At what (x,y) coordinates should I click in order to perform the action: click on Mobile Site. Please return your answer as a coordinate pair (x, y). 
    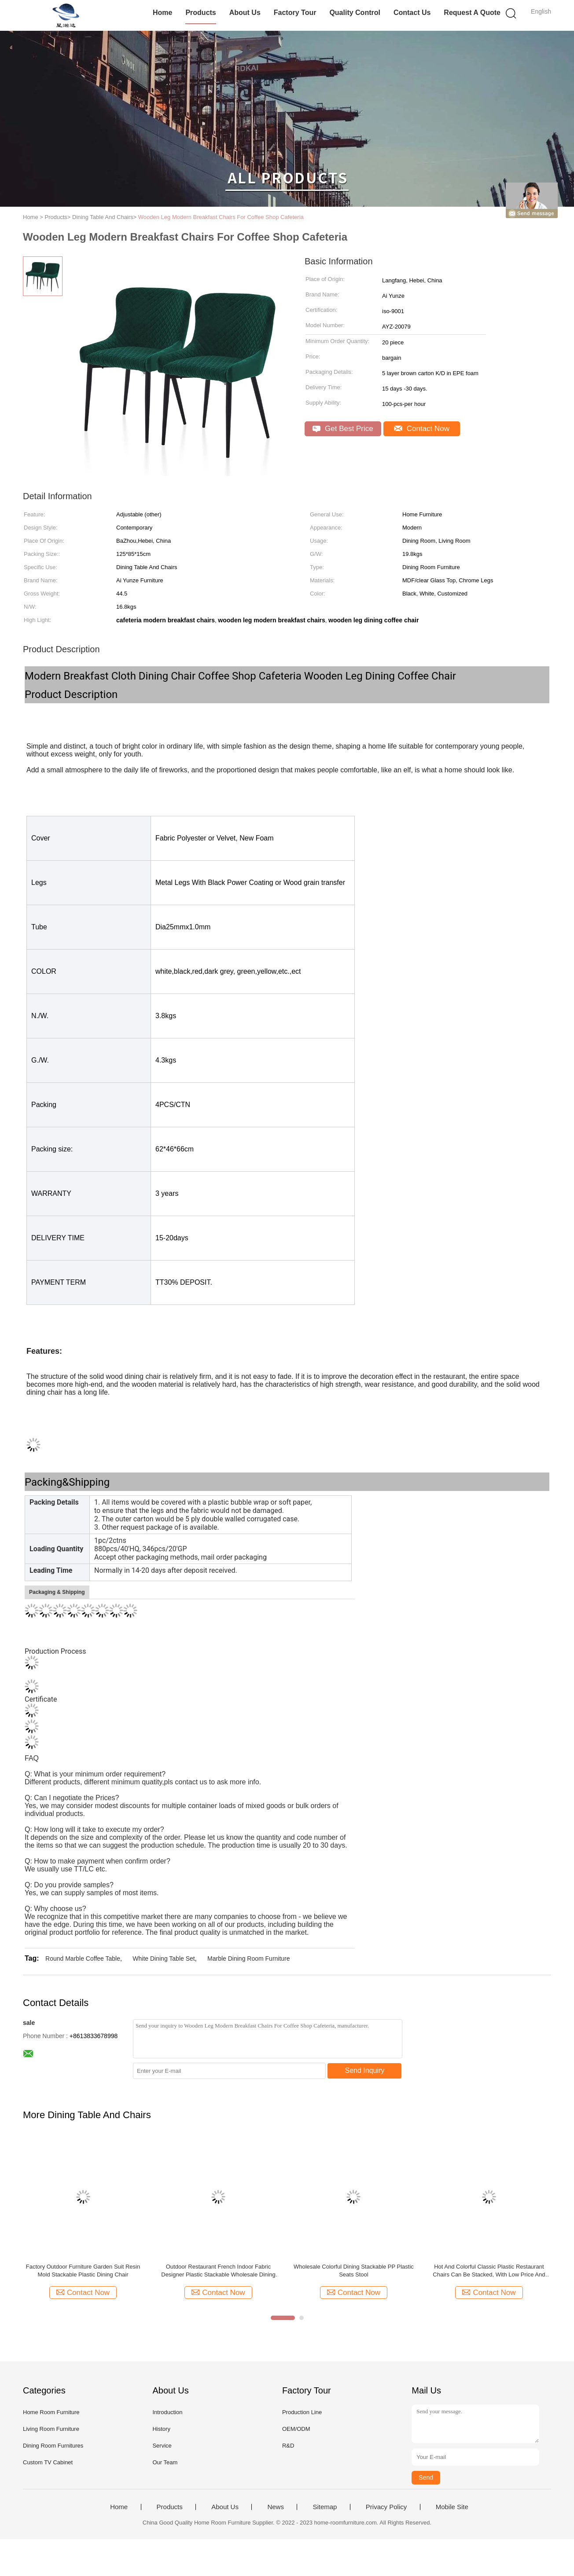
    Looking at the image, I should click on (452, 2507).